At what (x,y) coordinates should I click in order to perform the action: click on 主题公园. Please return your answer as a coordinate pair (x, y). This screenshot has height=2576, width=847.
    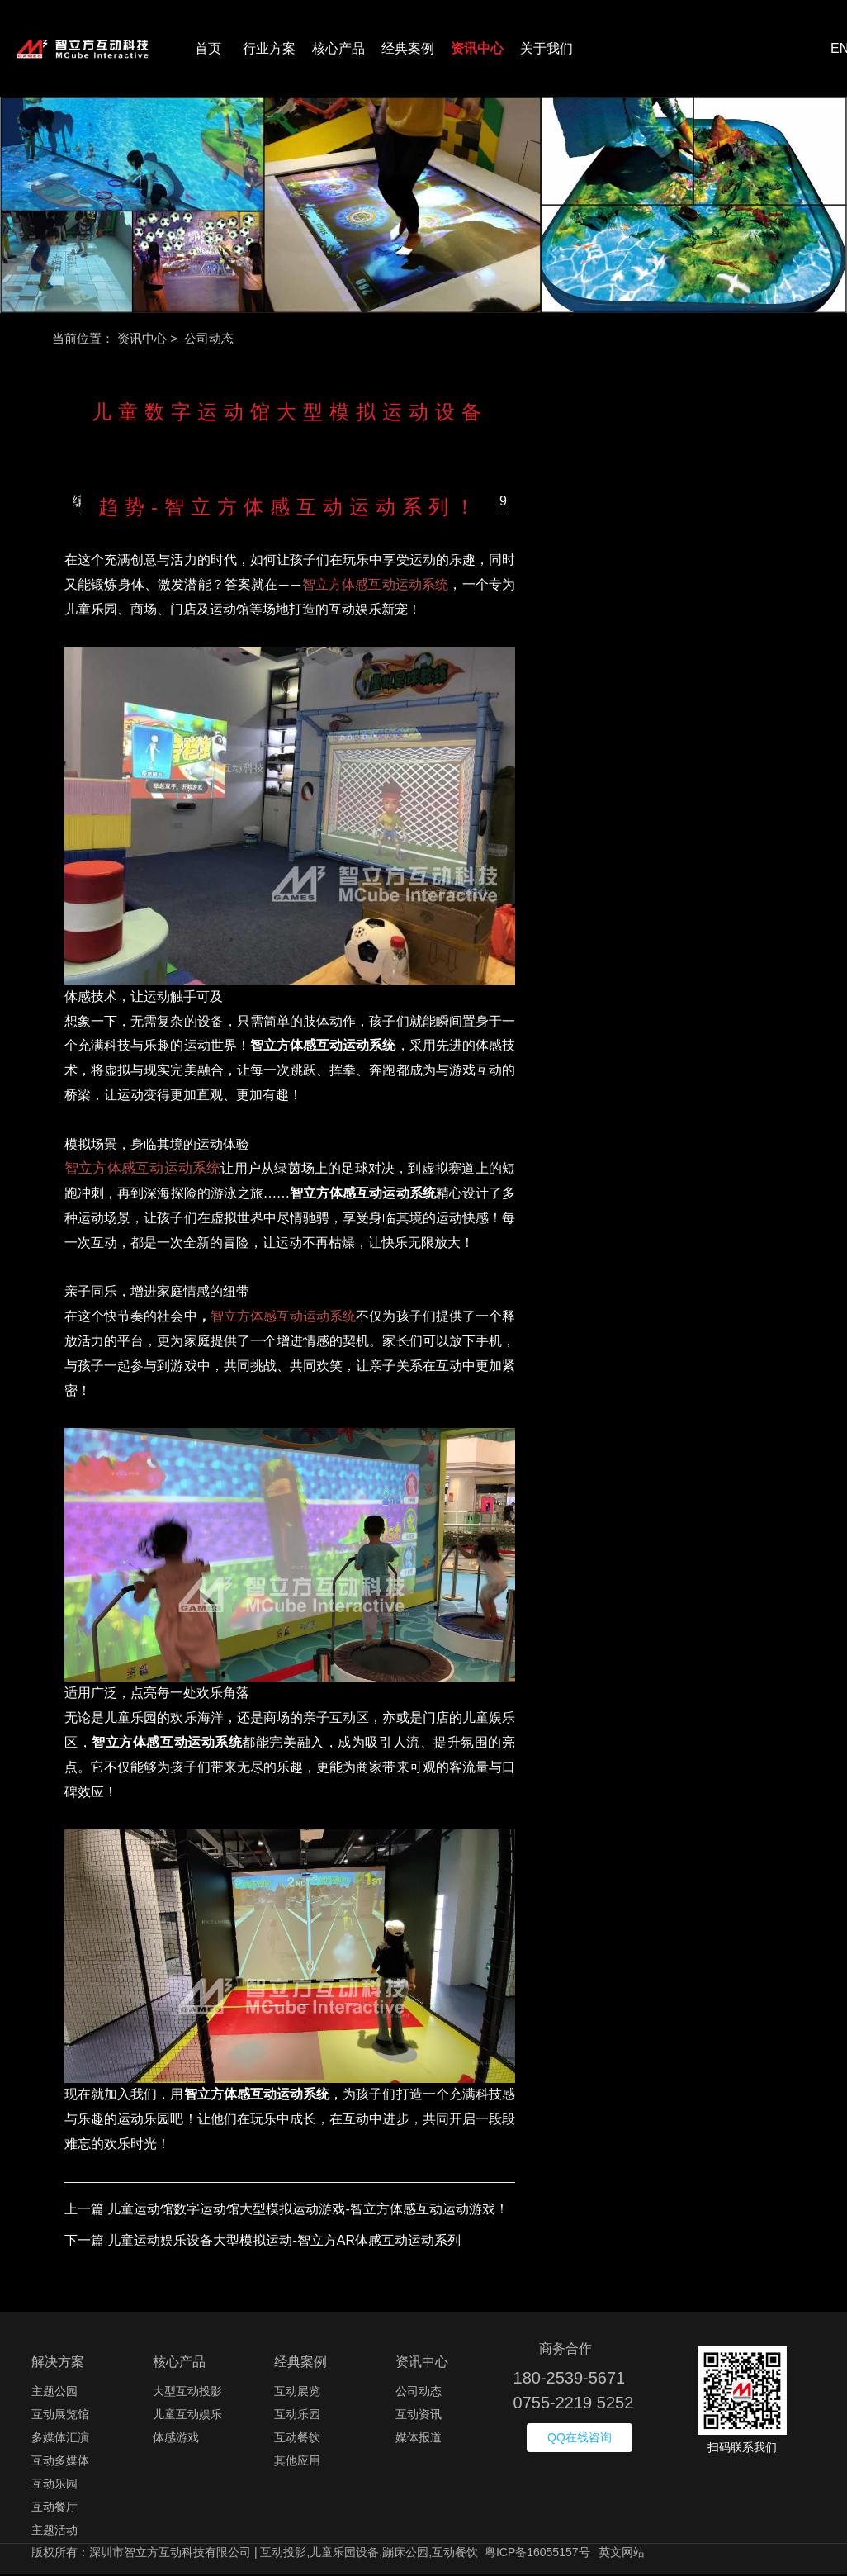
    Looking at the image, I should click on (54, 2392).